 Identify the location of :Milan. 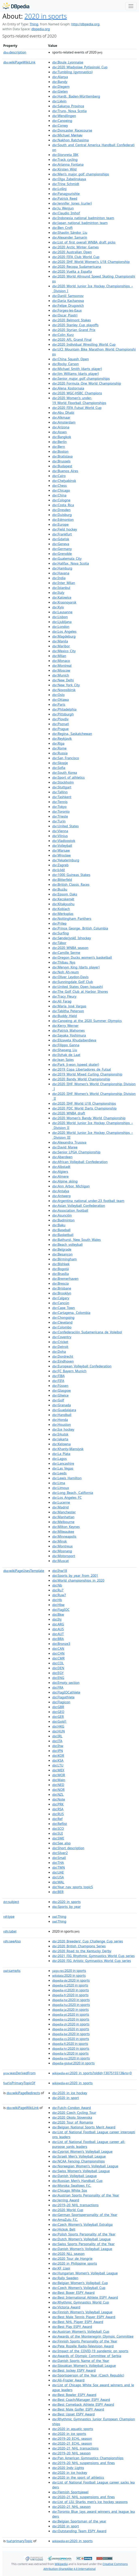
(59, 656).